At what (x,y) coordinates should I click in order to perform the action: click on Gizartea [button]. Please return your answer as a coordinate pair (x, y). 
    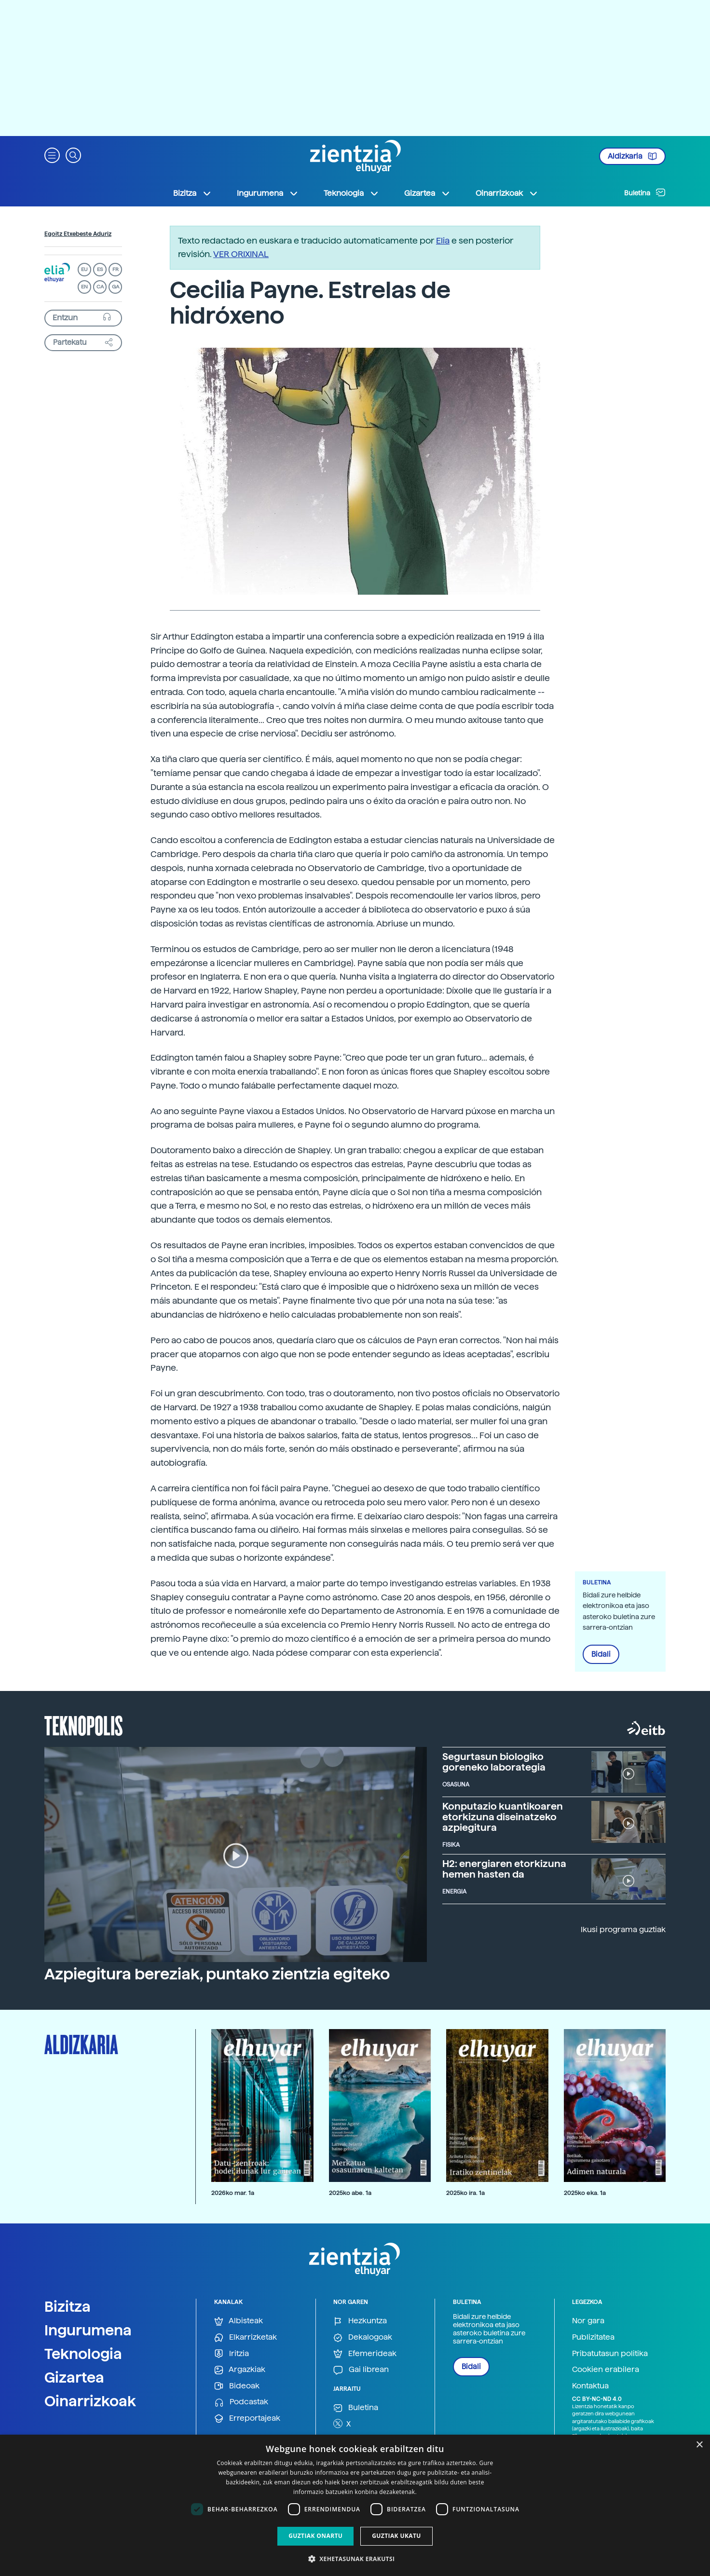
    Looking at the image, I should click on (427, 193).